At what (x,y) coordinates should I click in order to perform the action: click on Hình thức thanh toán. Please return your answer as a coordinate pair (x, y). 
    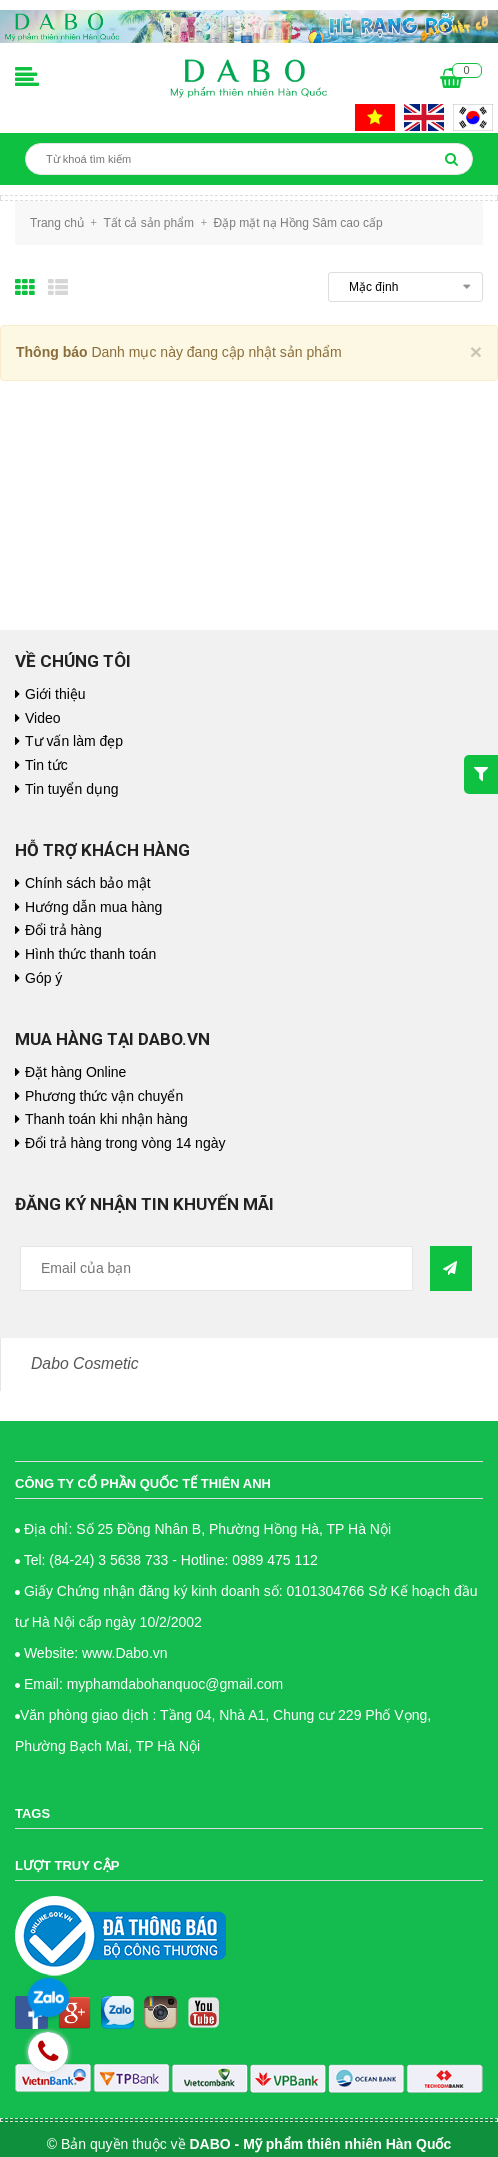
    Looking at the image, I should click on (90, 954).